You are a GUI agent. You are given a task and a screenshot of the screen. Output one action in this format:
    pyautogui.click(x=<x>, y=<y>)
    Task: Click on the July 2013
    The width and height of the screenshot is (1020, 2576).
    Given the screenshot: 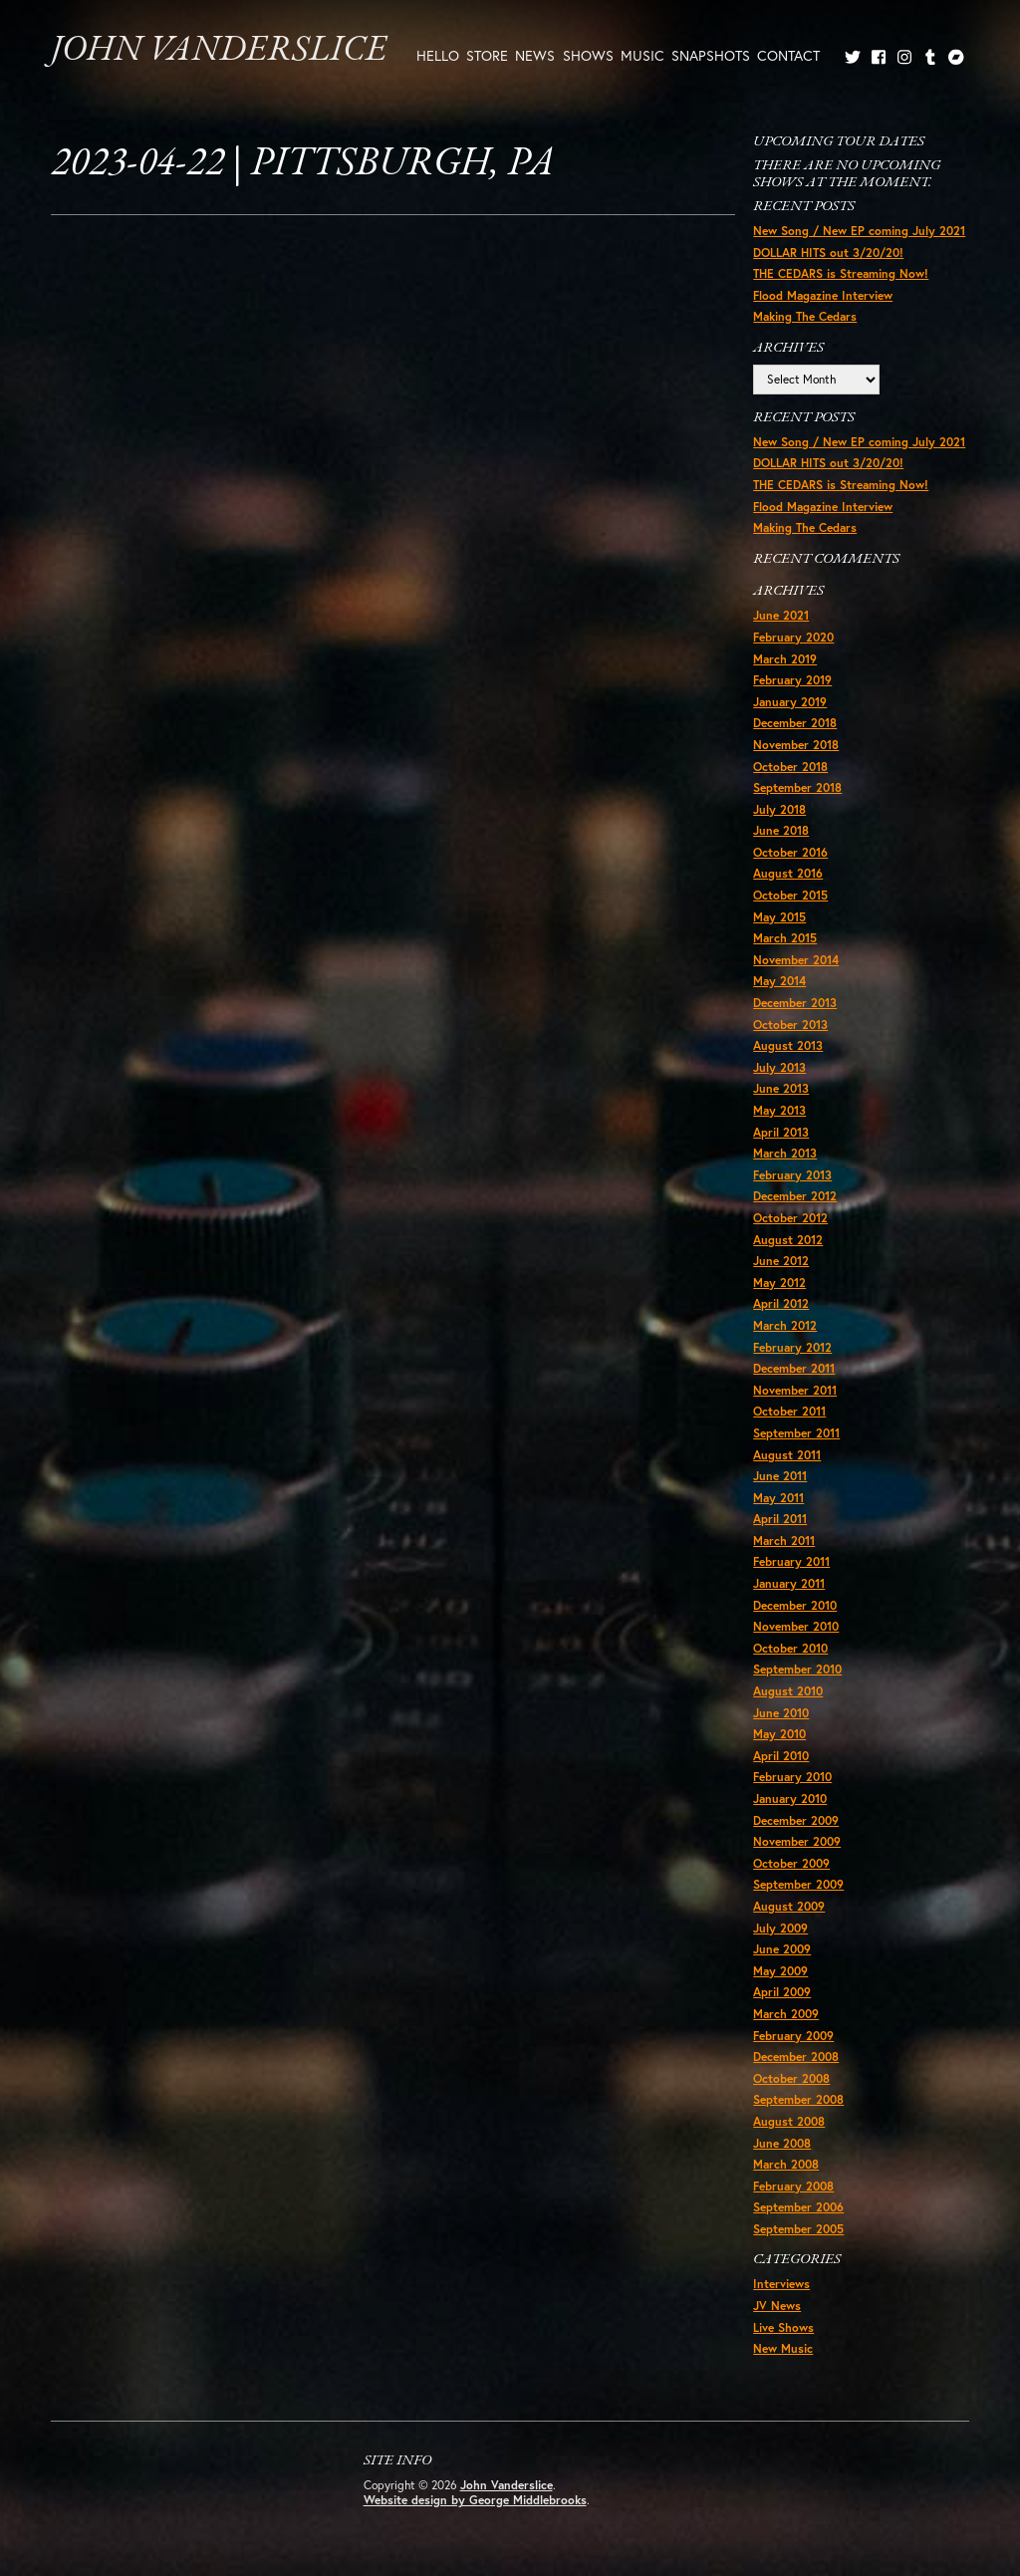 What is the action you would take?
    pyautogui.click(x=779, y=1067)
    